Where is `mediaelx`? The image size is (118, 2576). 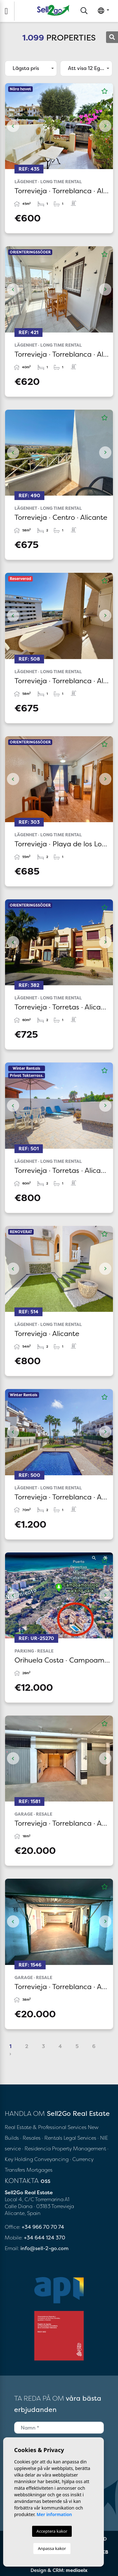 mediaelx is located at coordinates (76, 2570).